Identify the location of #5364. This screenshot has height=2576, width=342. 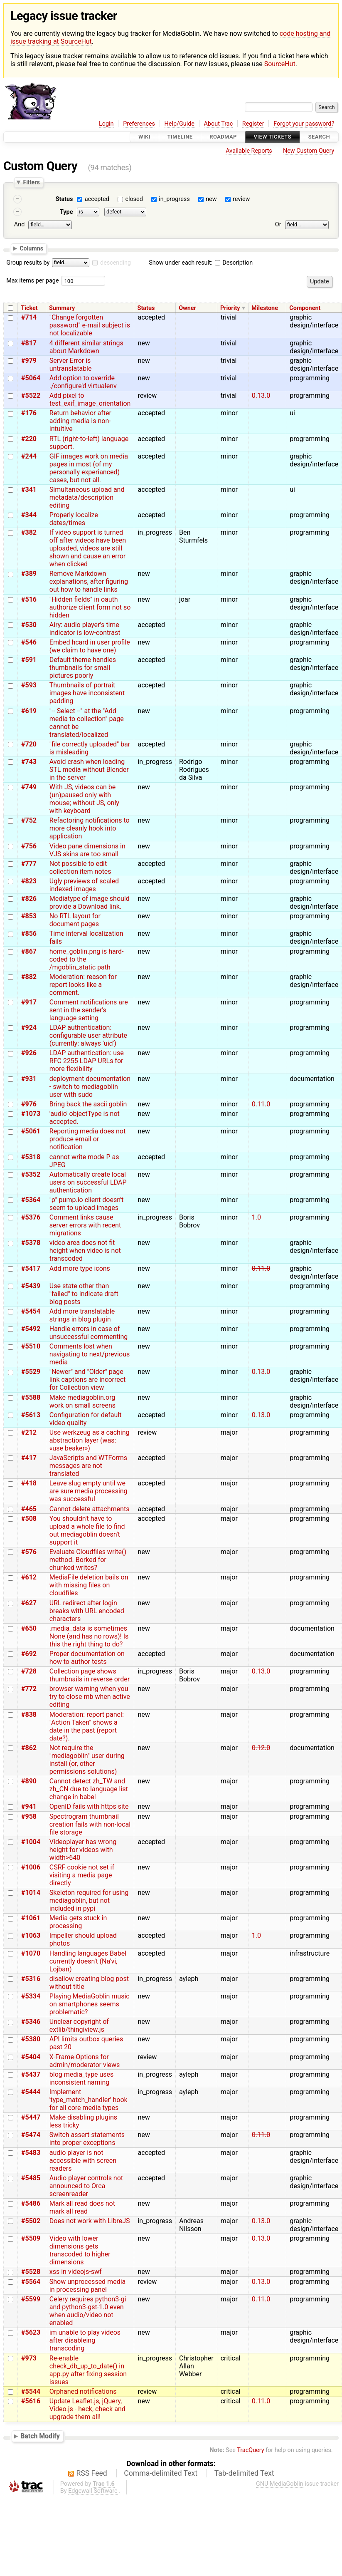
(30, 1200).